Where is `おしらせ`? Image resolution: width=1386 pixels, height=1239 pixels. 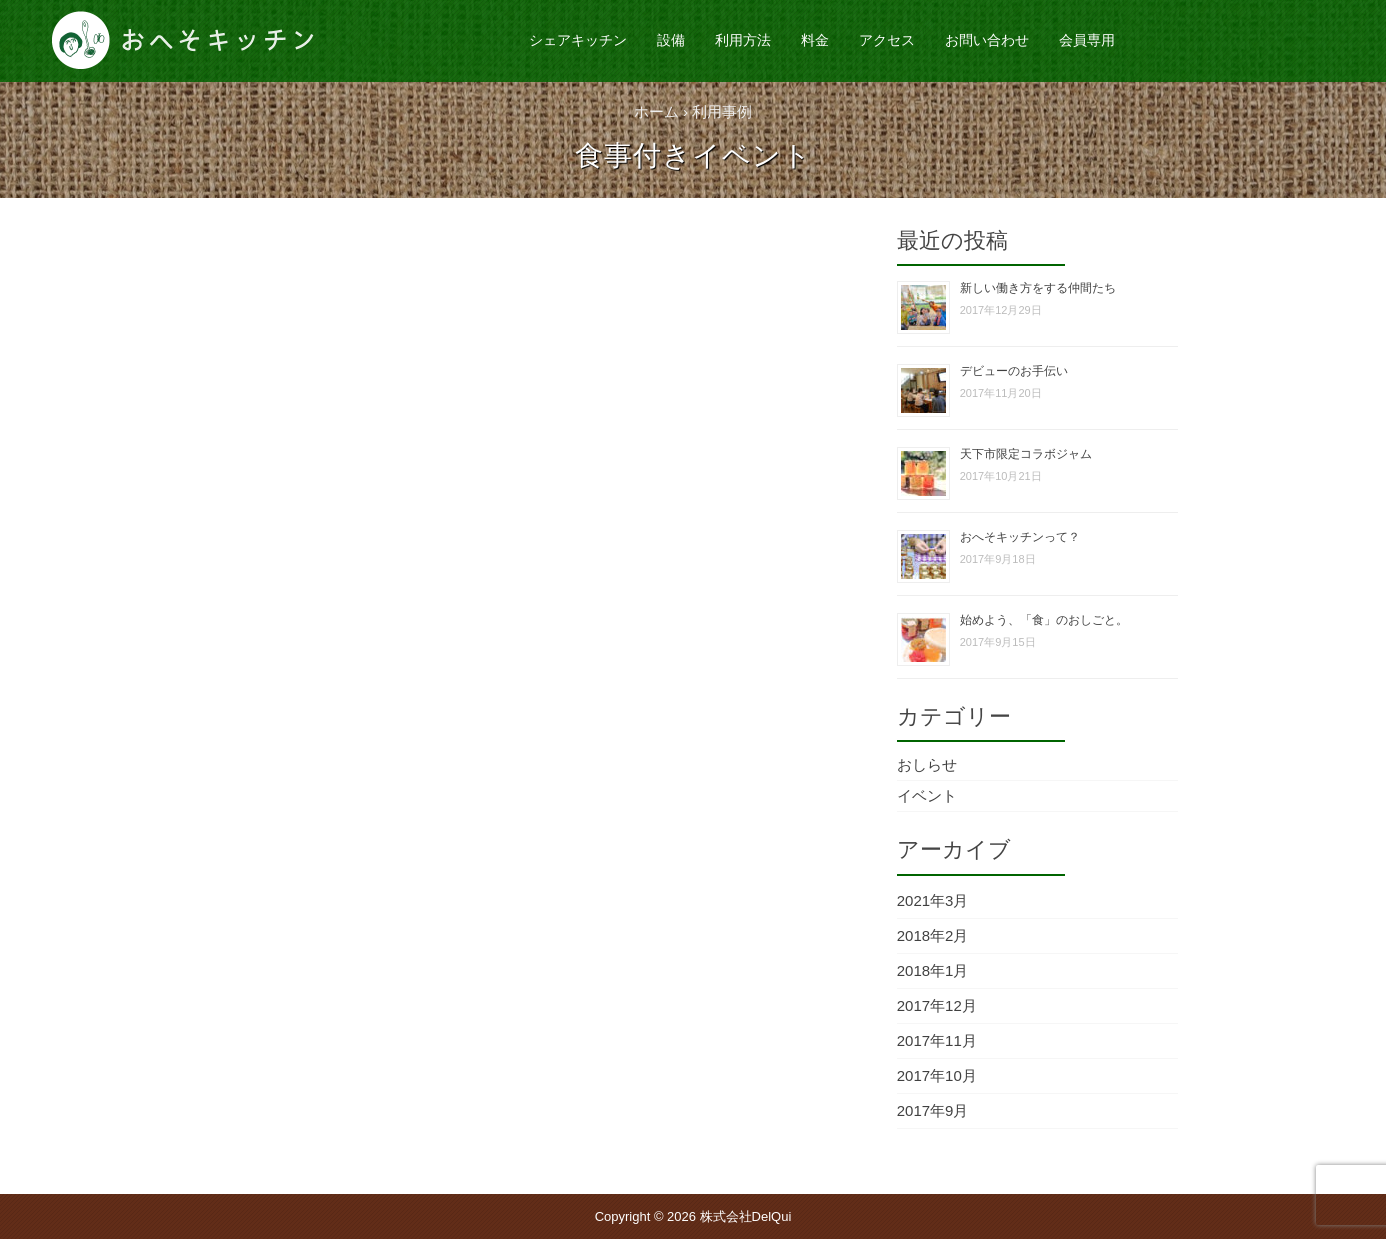
おしらせ is located at coordinates (927, 764).